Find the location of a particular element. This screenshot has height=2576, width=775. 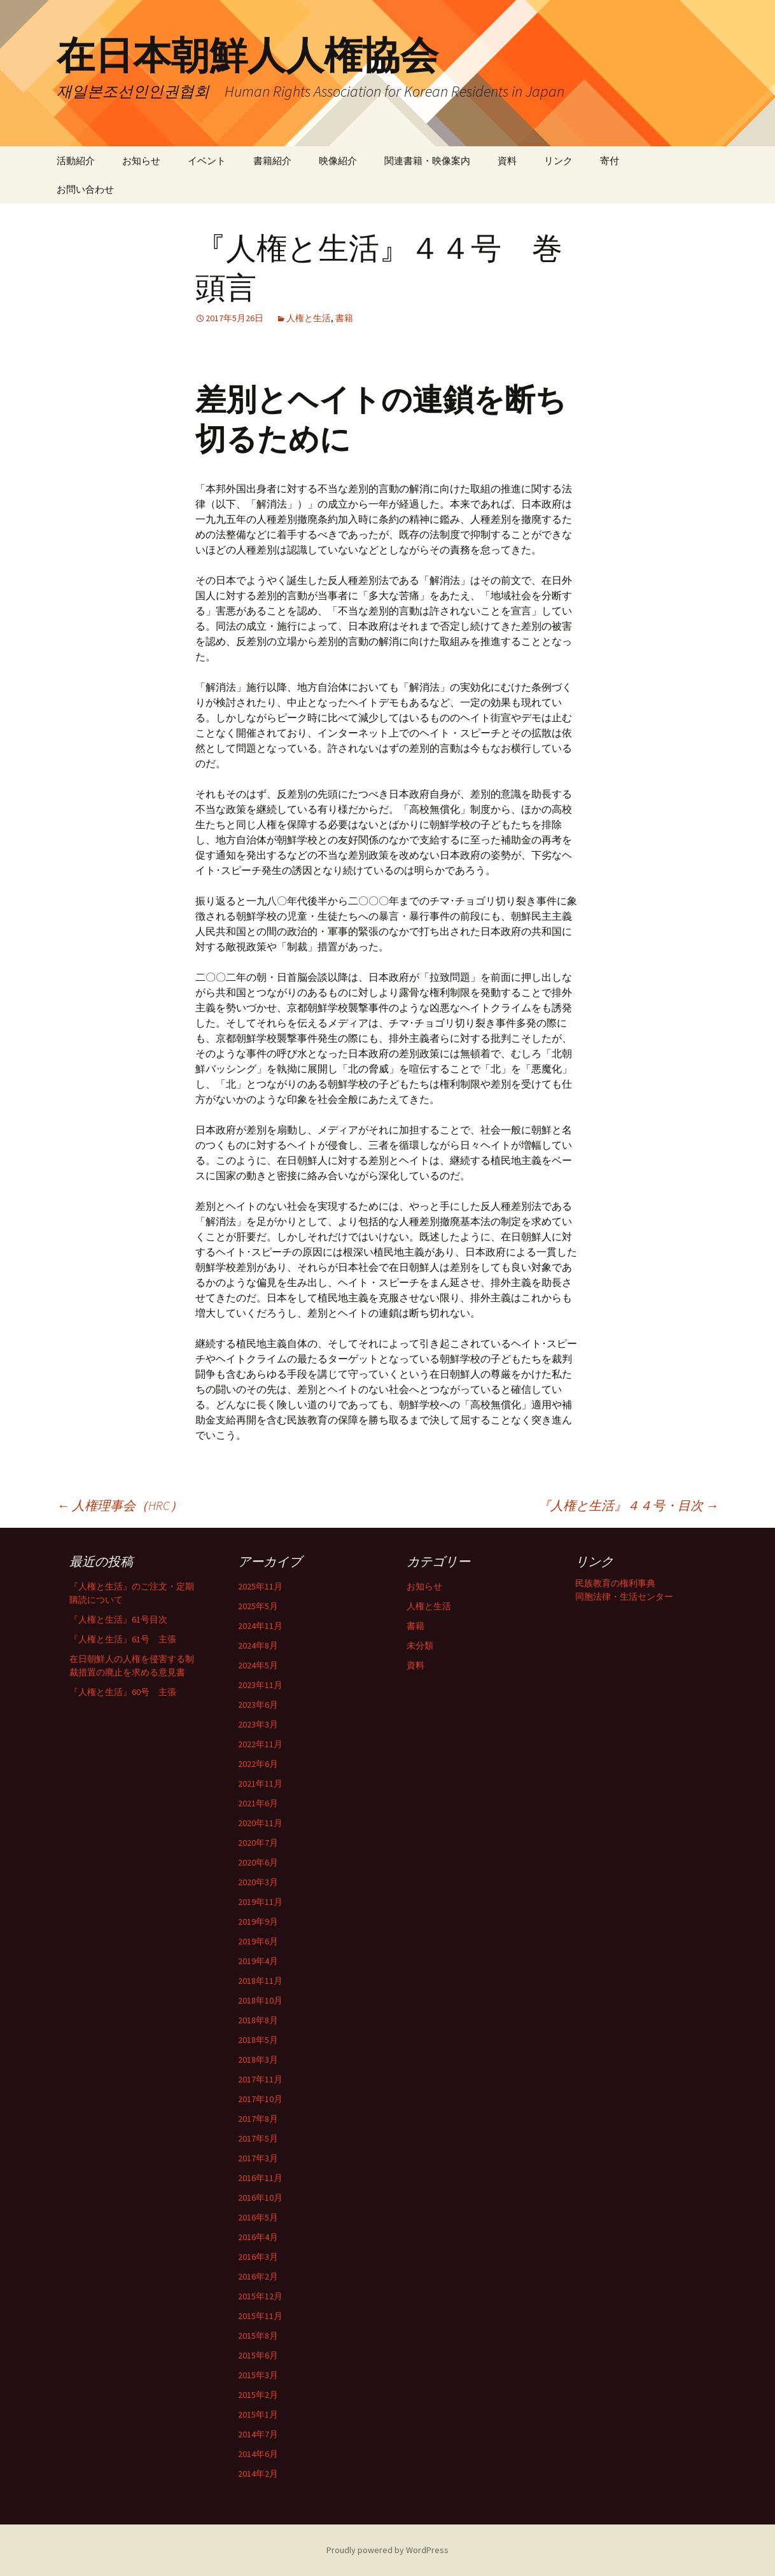

2025年11月 is located at coordinates (260, 1586).